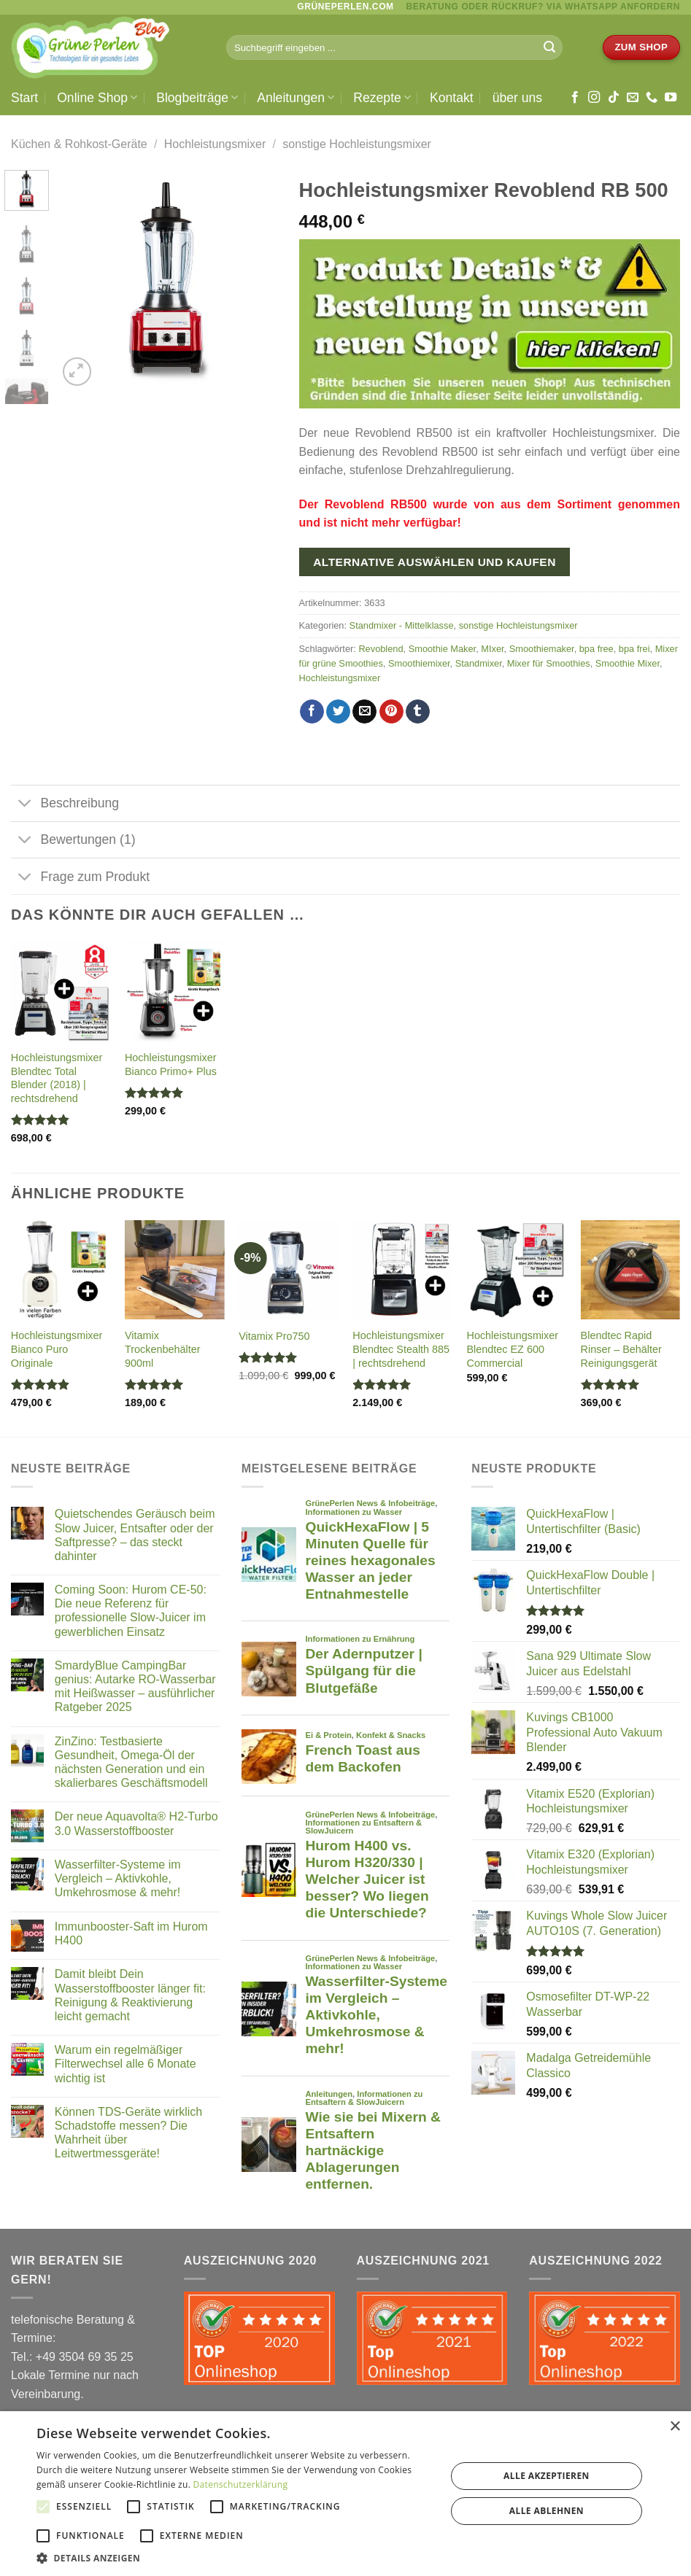  I want to click on Start, so click(24, 97).